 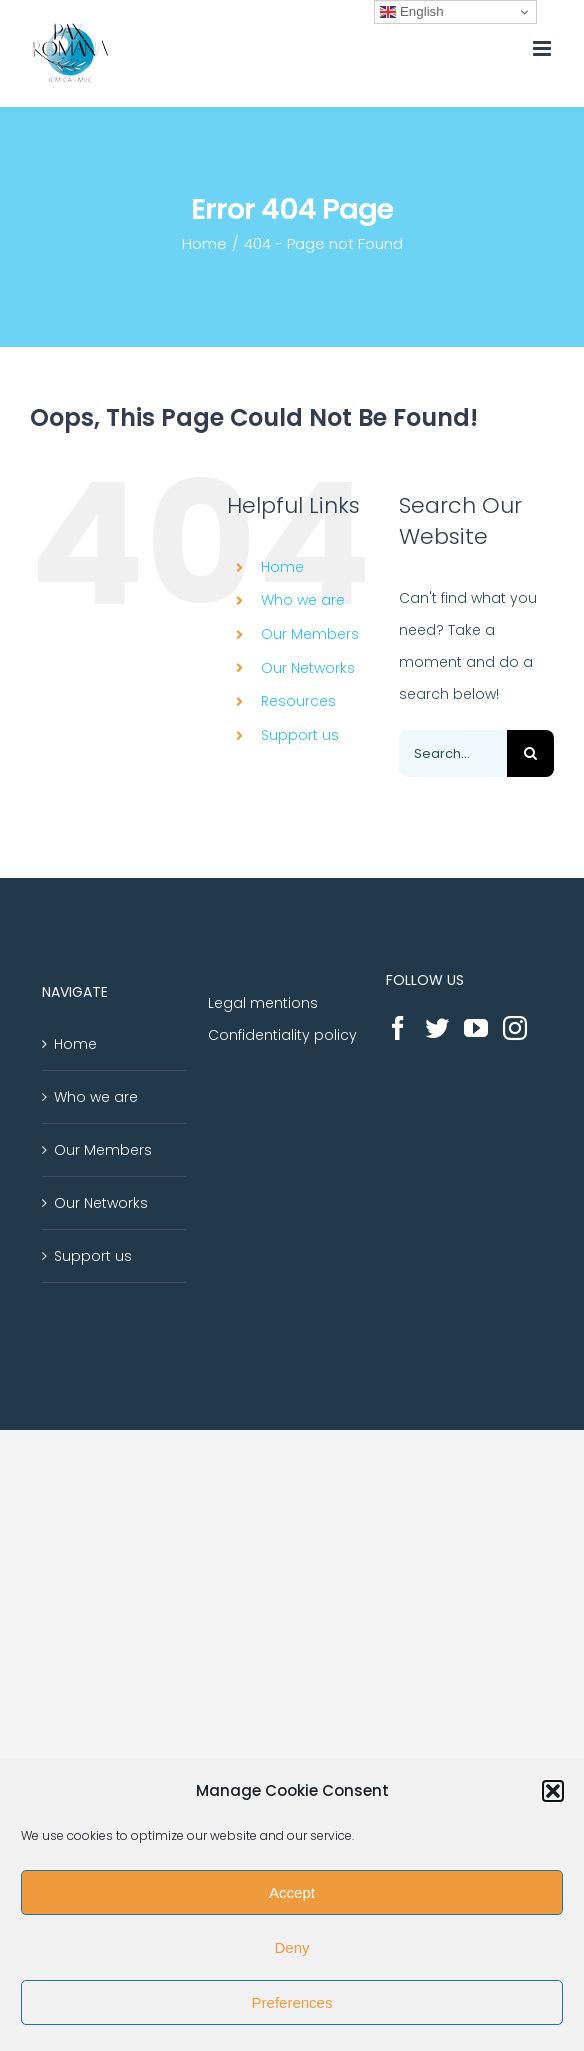 I want to click on Preferences, so click(x=292, y=2002).